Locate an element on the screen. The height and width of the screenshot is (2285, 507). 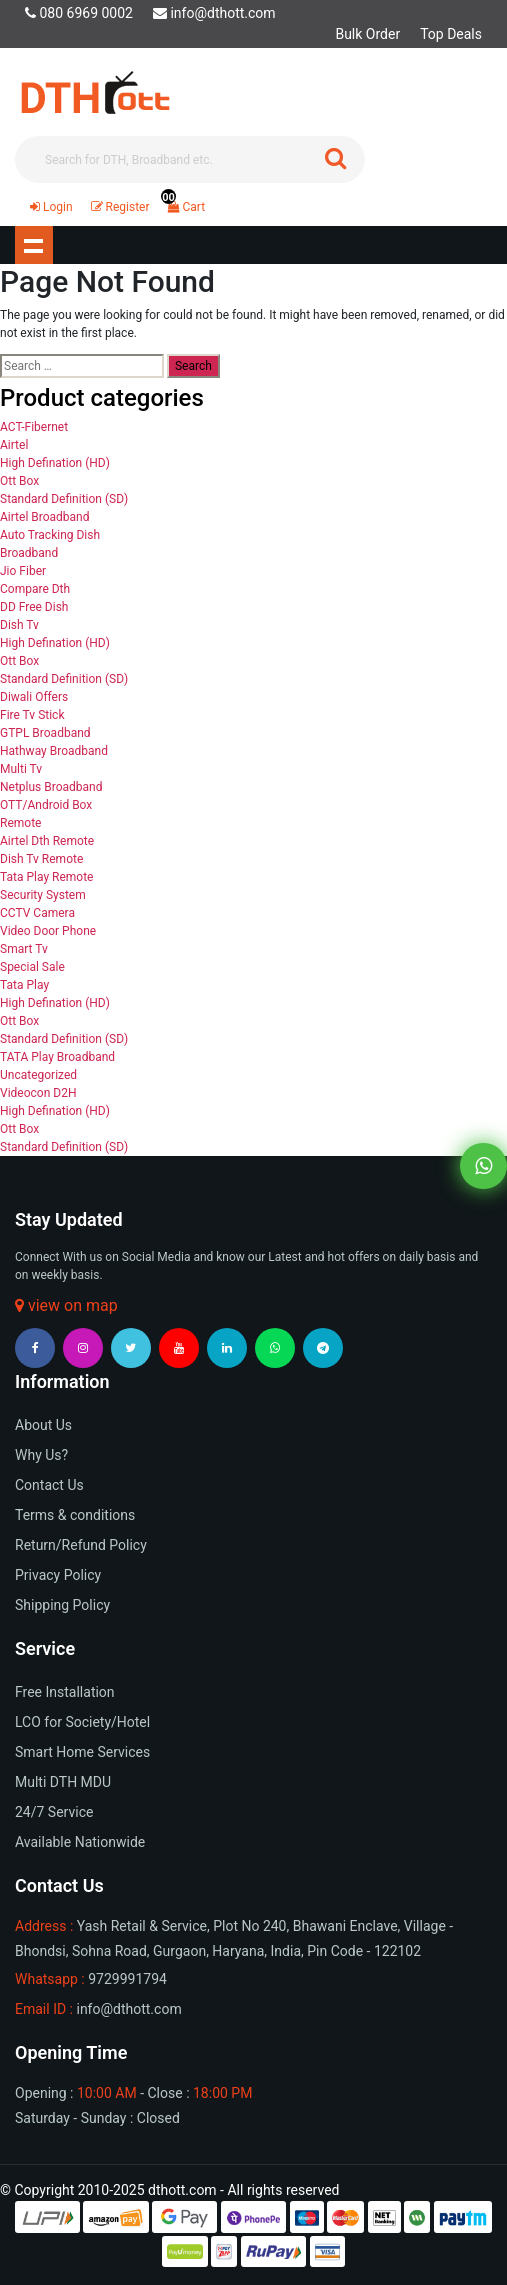
Contact Us is located at coordinates (49, 1485).